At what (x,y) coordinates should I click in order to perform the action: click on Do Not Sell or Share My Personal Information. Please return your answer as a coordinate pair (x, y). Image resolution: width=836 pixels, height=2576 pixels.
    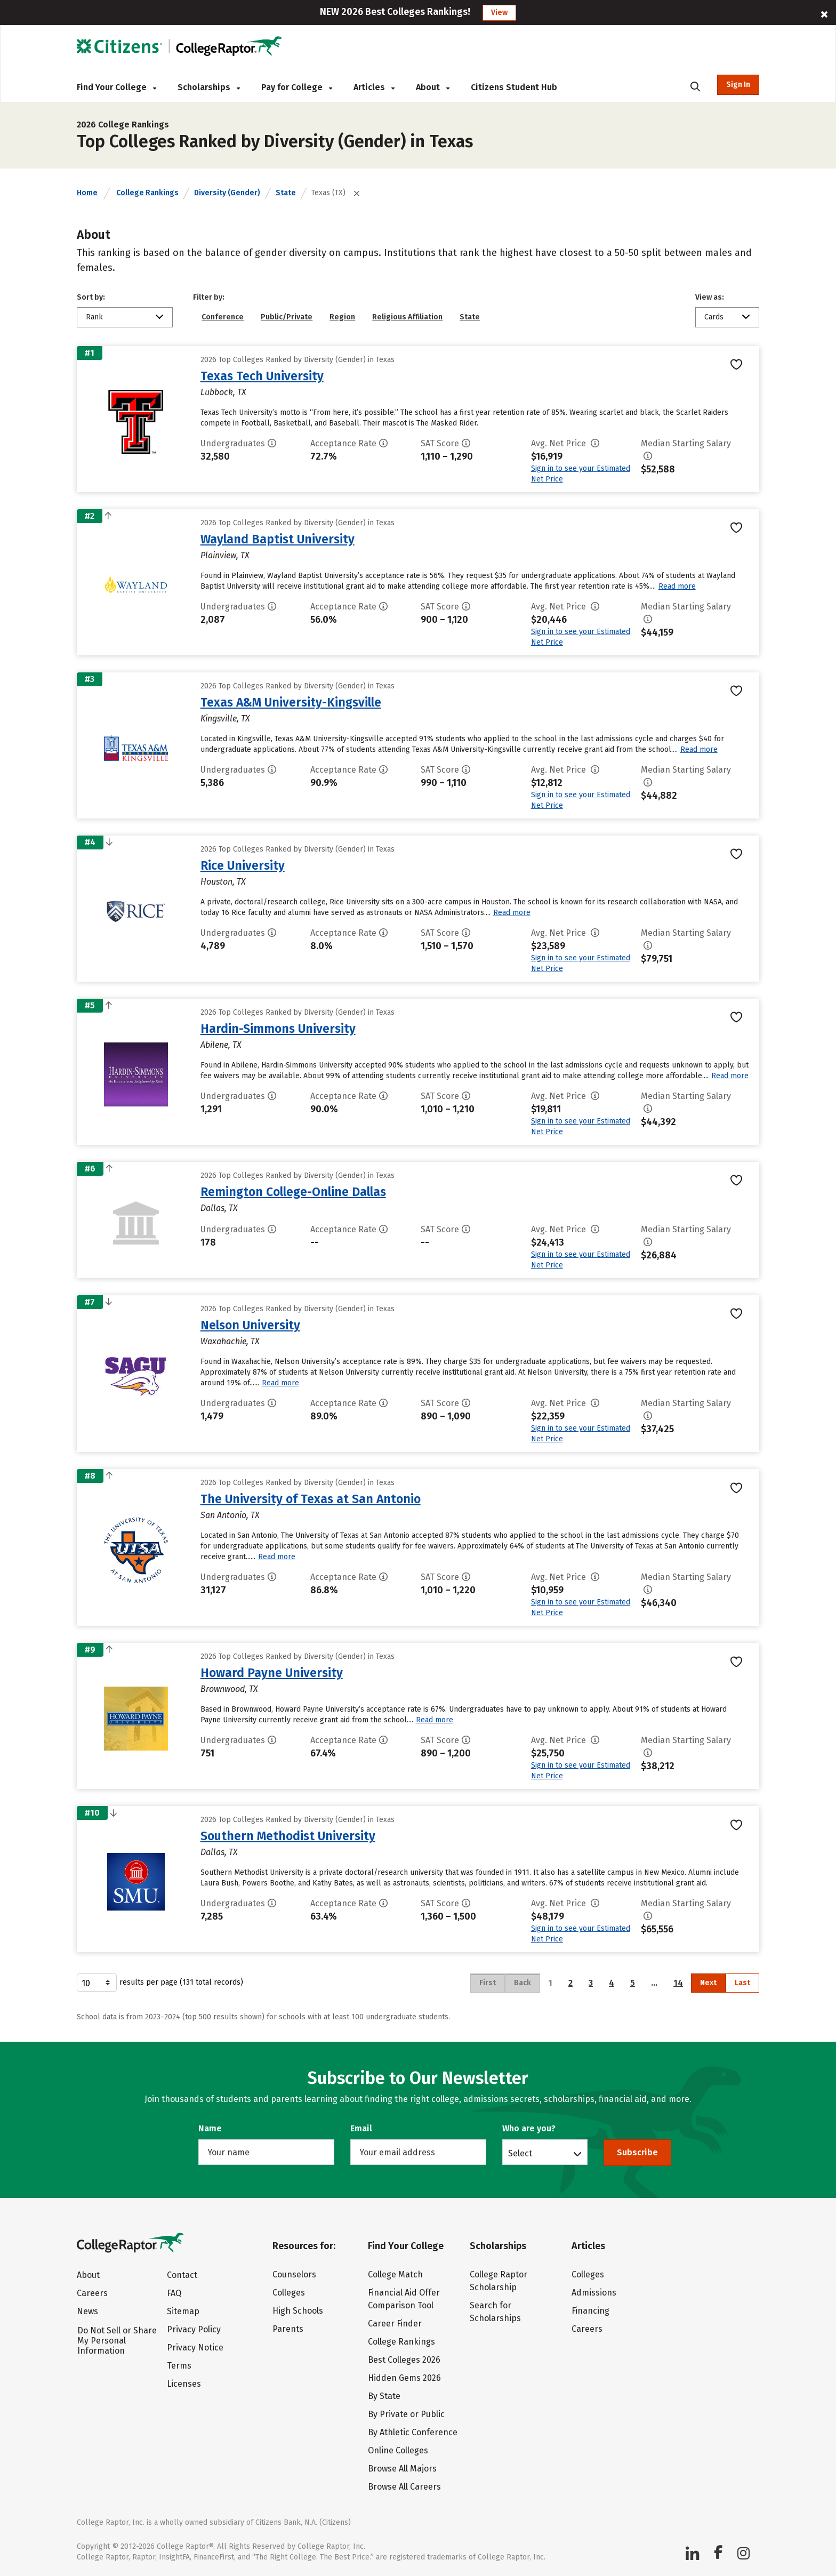
    Looking at the image, I should click on (117, 2340).